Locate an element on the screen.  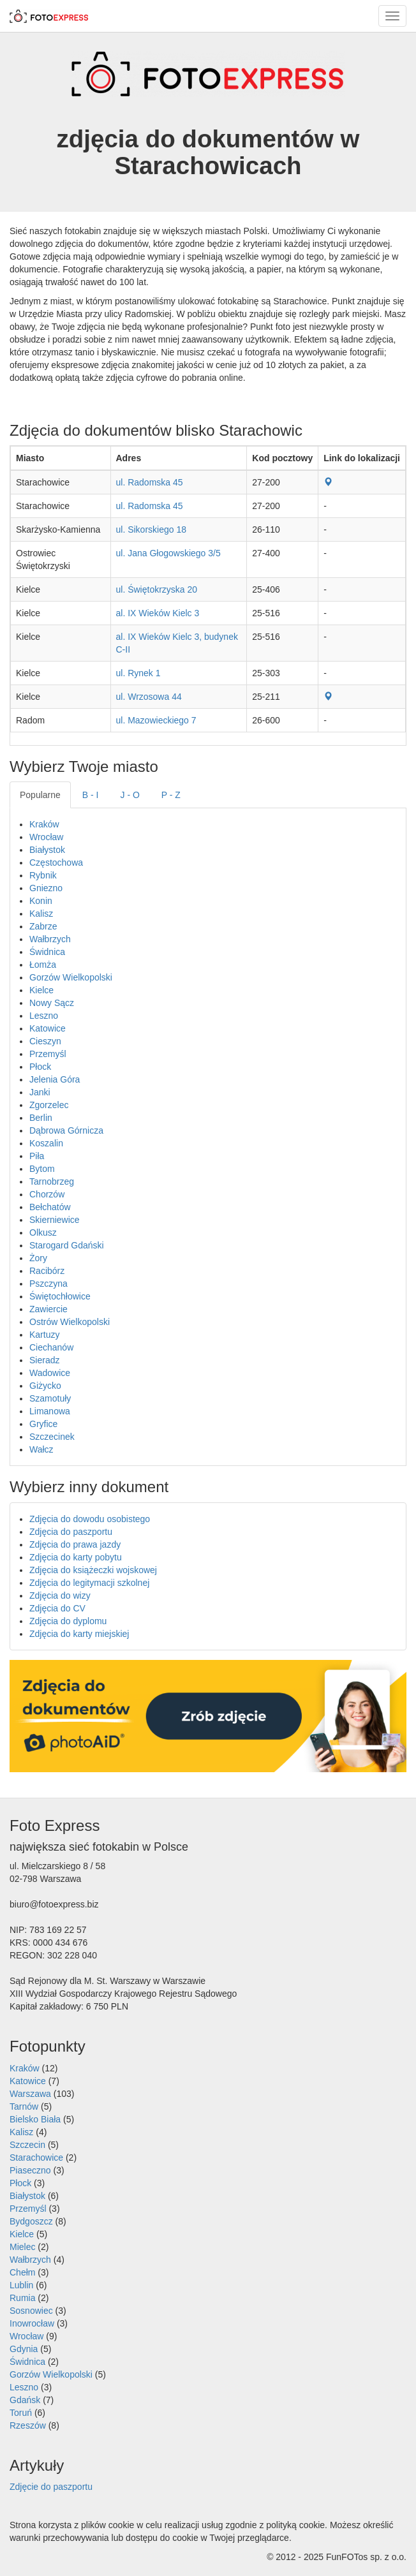
Gorzów Wielkopolski is located at coordinates (70, 977).